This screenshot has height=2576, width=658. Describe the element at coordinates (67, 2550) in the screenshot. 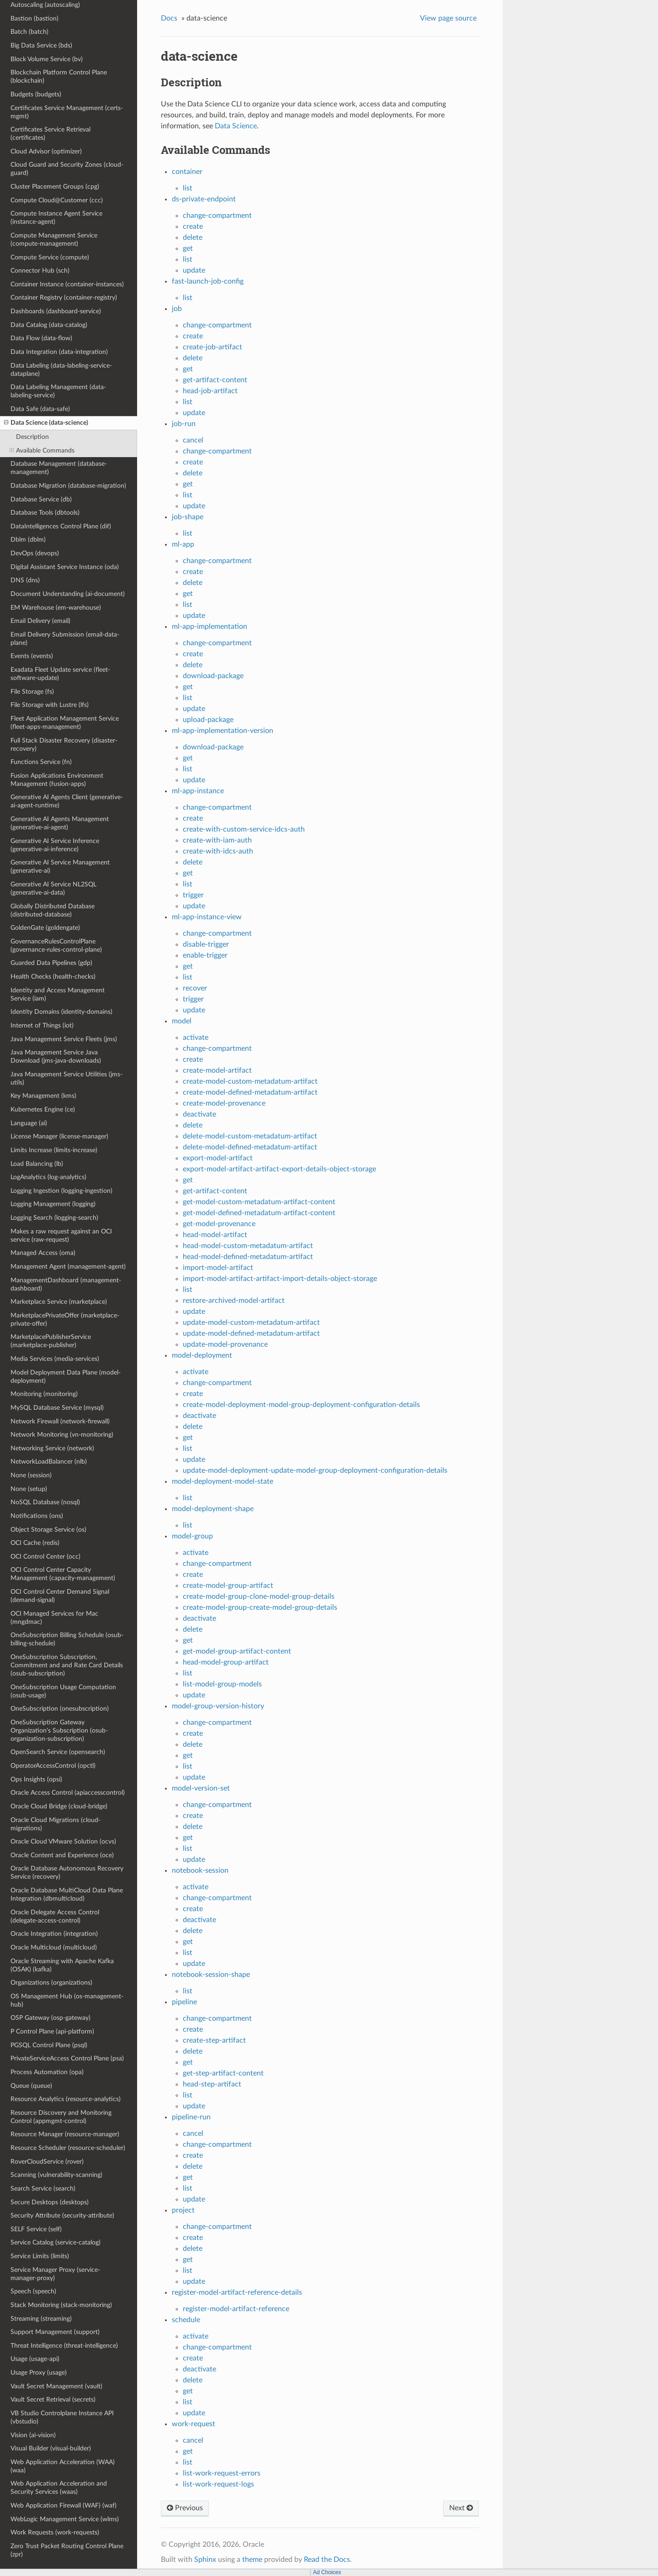

I see `Zero Trust Packet Routing Control Plane (zpr)` at that location.